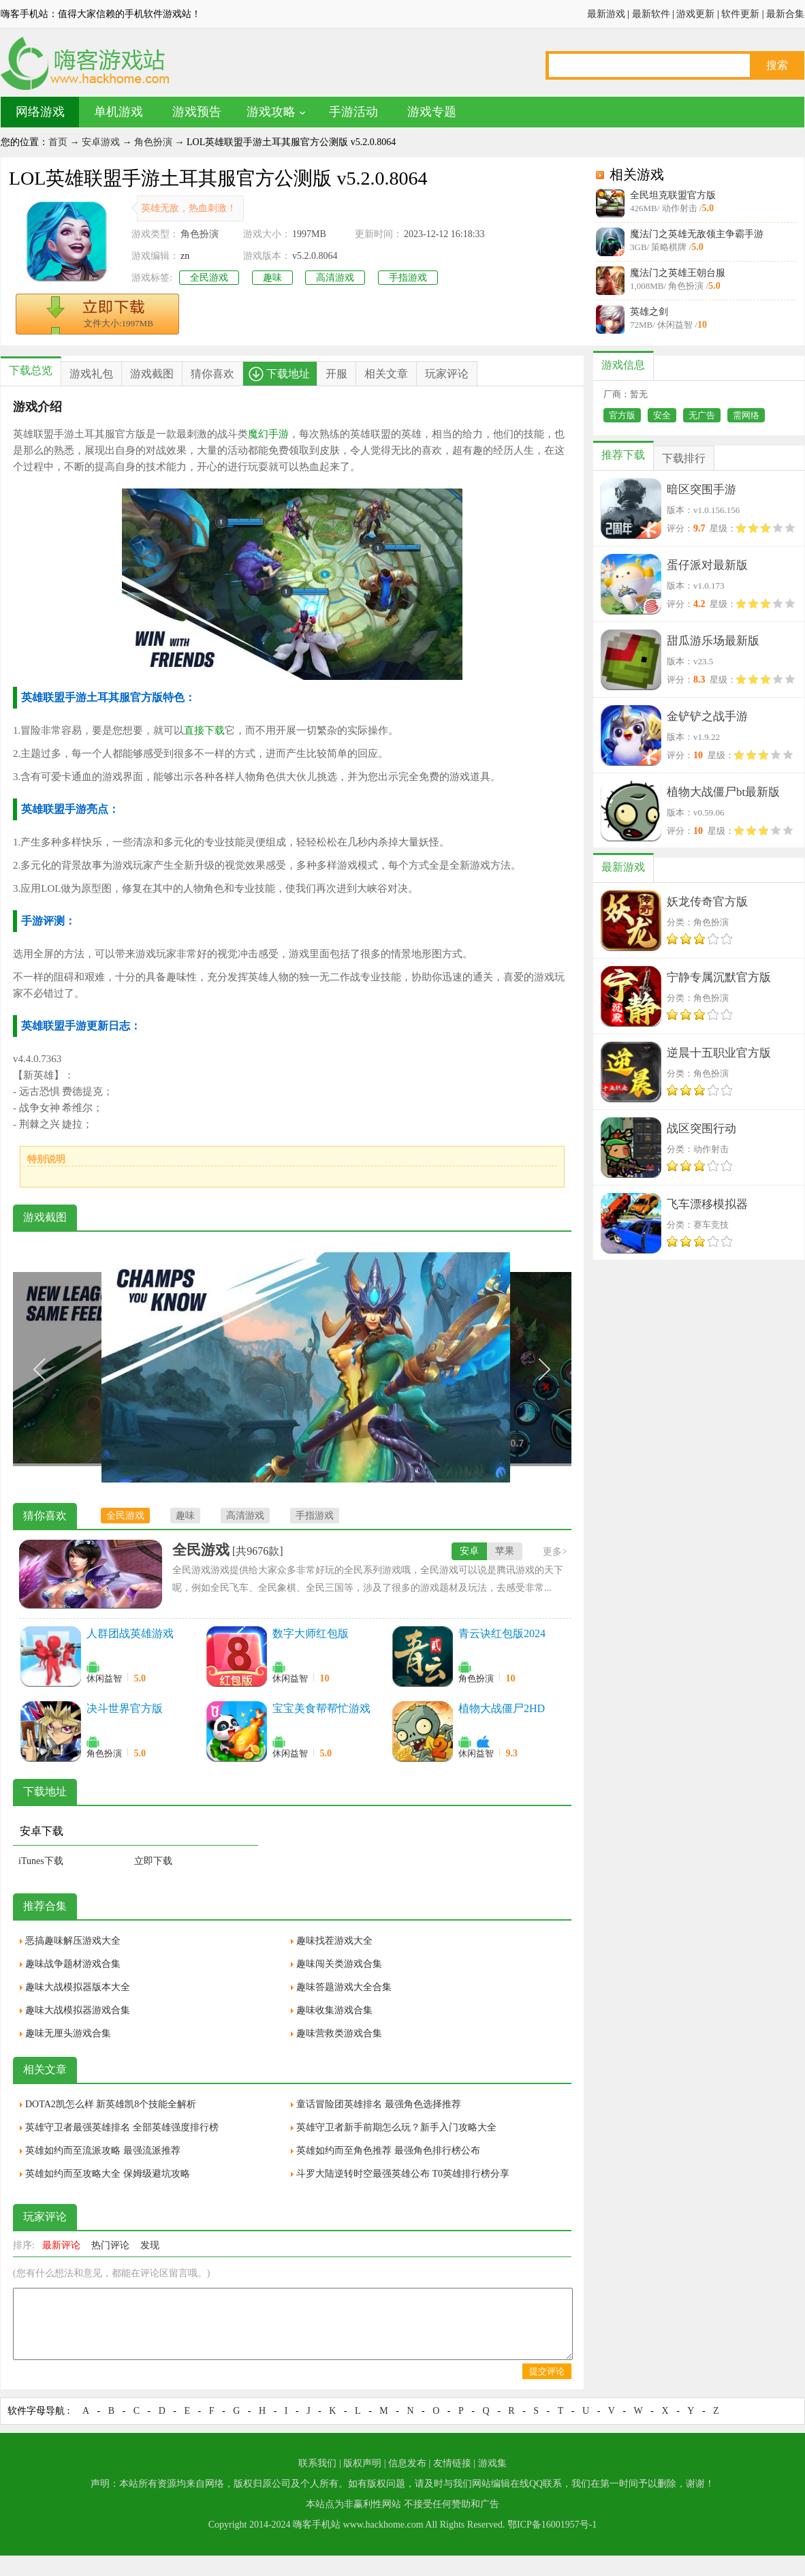 This screenshot has width=805, height=2576. What do you see at coordinates (740, 14) in the screenshot?
I see `软件更新` at bounding box center [740, 14].